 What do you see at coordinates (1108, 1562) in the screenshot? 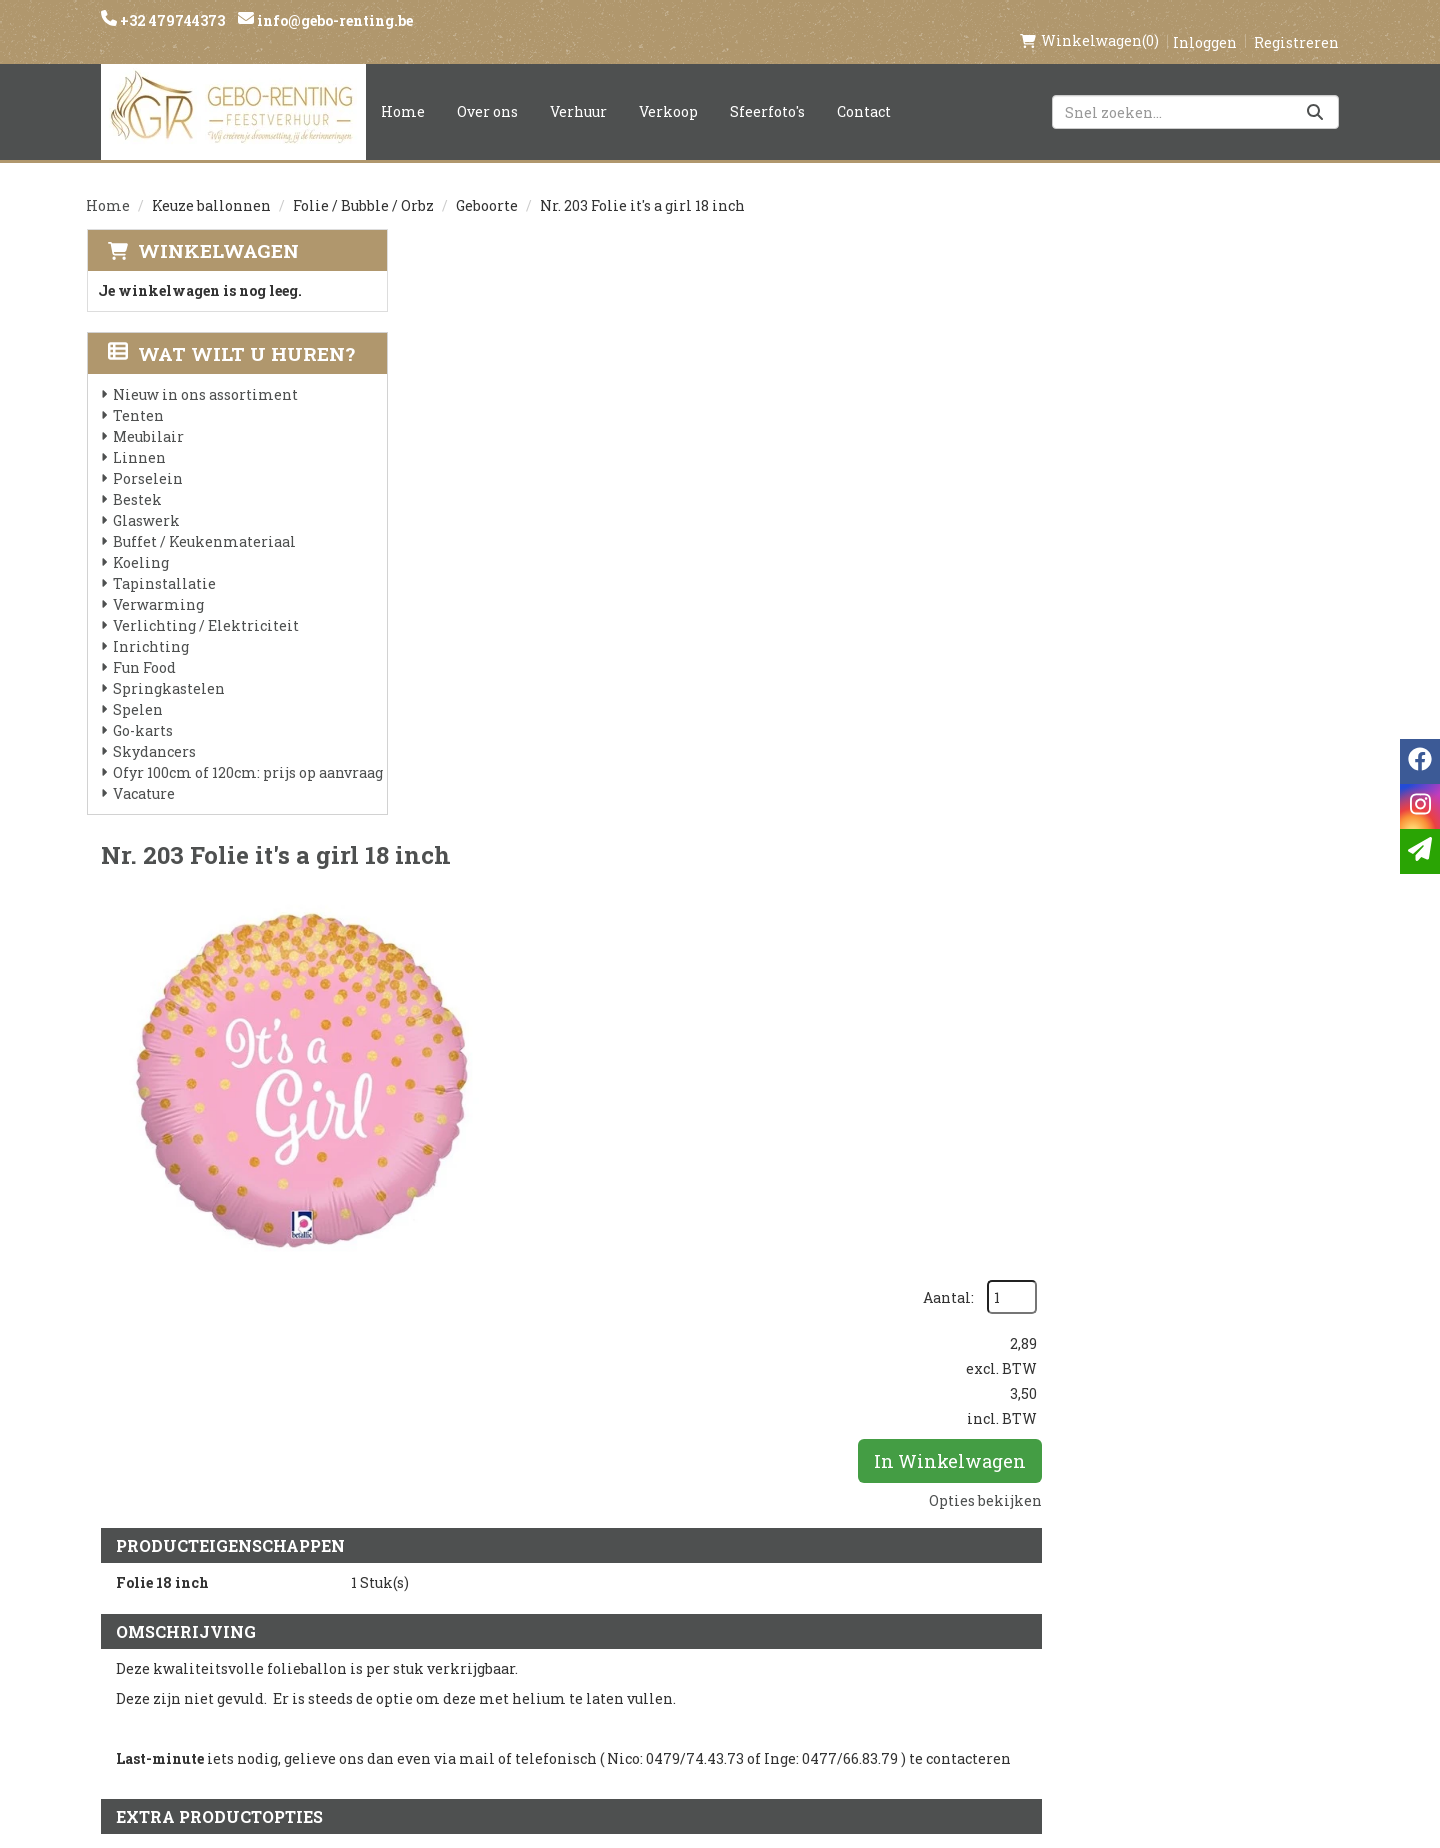
I see `[instagram]` at bounding box center [1108, 1562].